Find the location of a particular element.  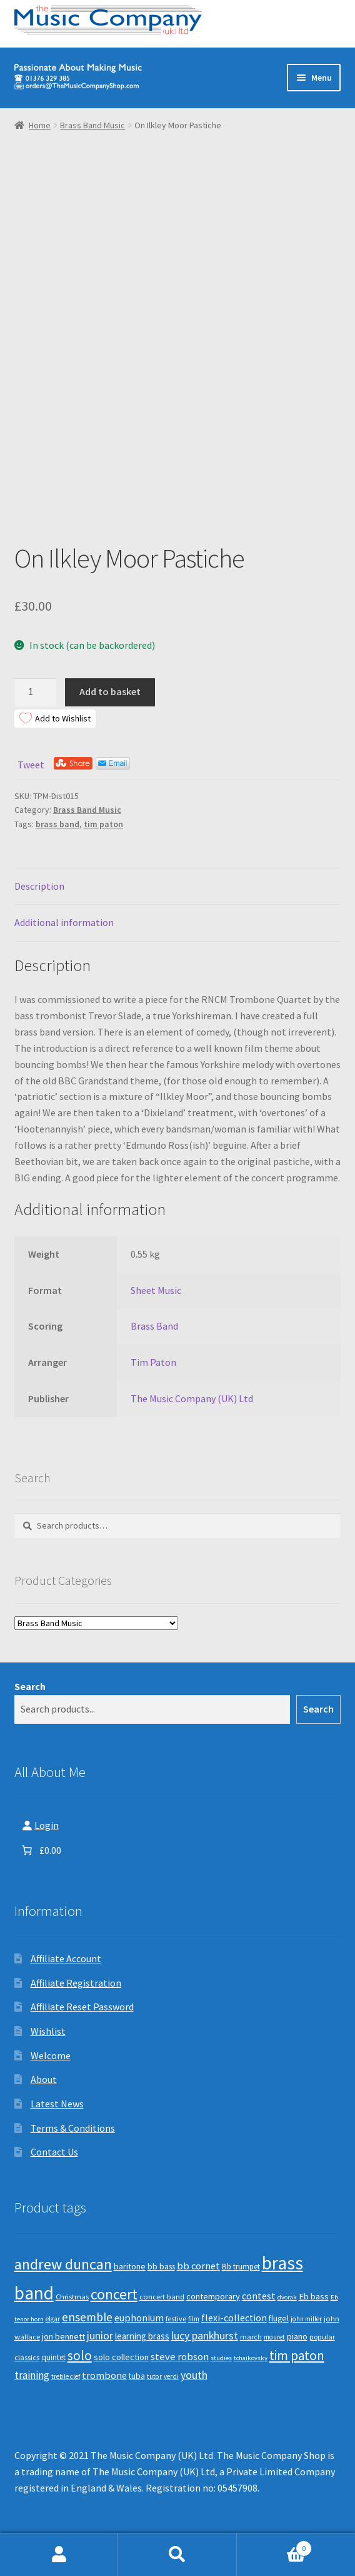

tutor [tutor (8 products)] is located at coordinates (154, 2376).